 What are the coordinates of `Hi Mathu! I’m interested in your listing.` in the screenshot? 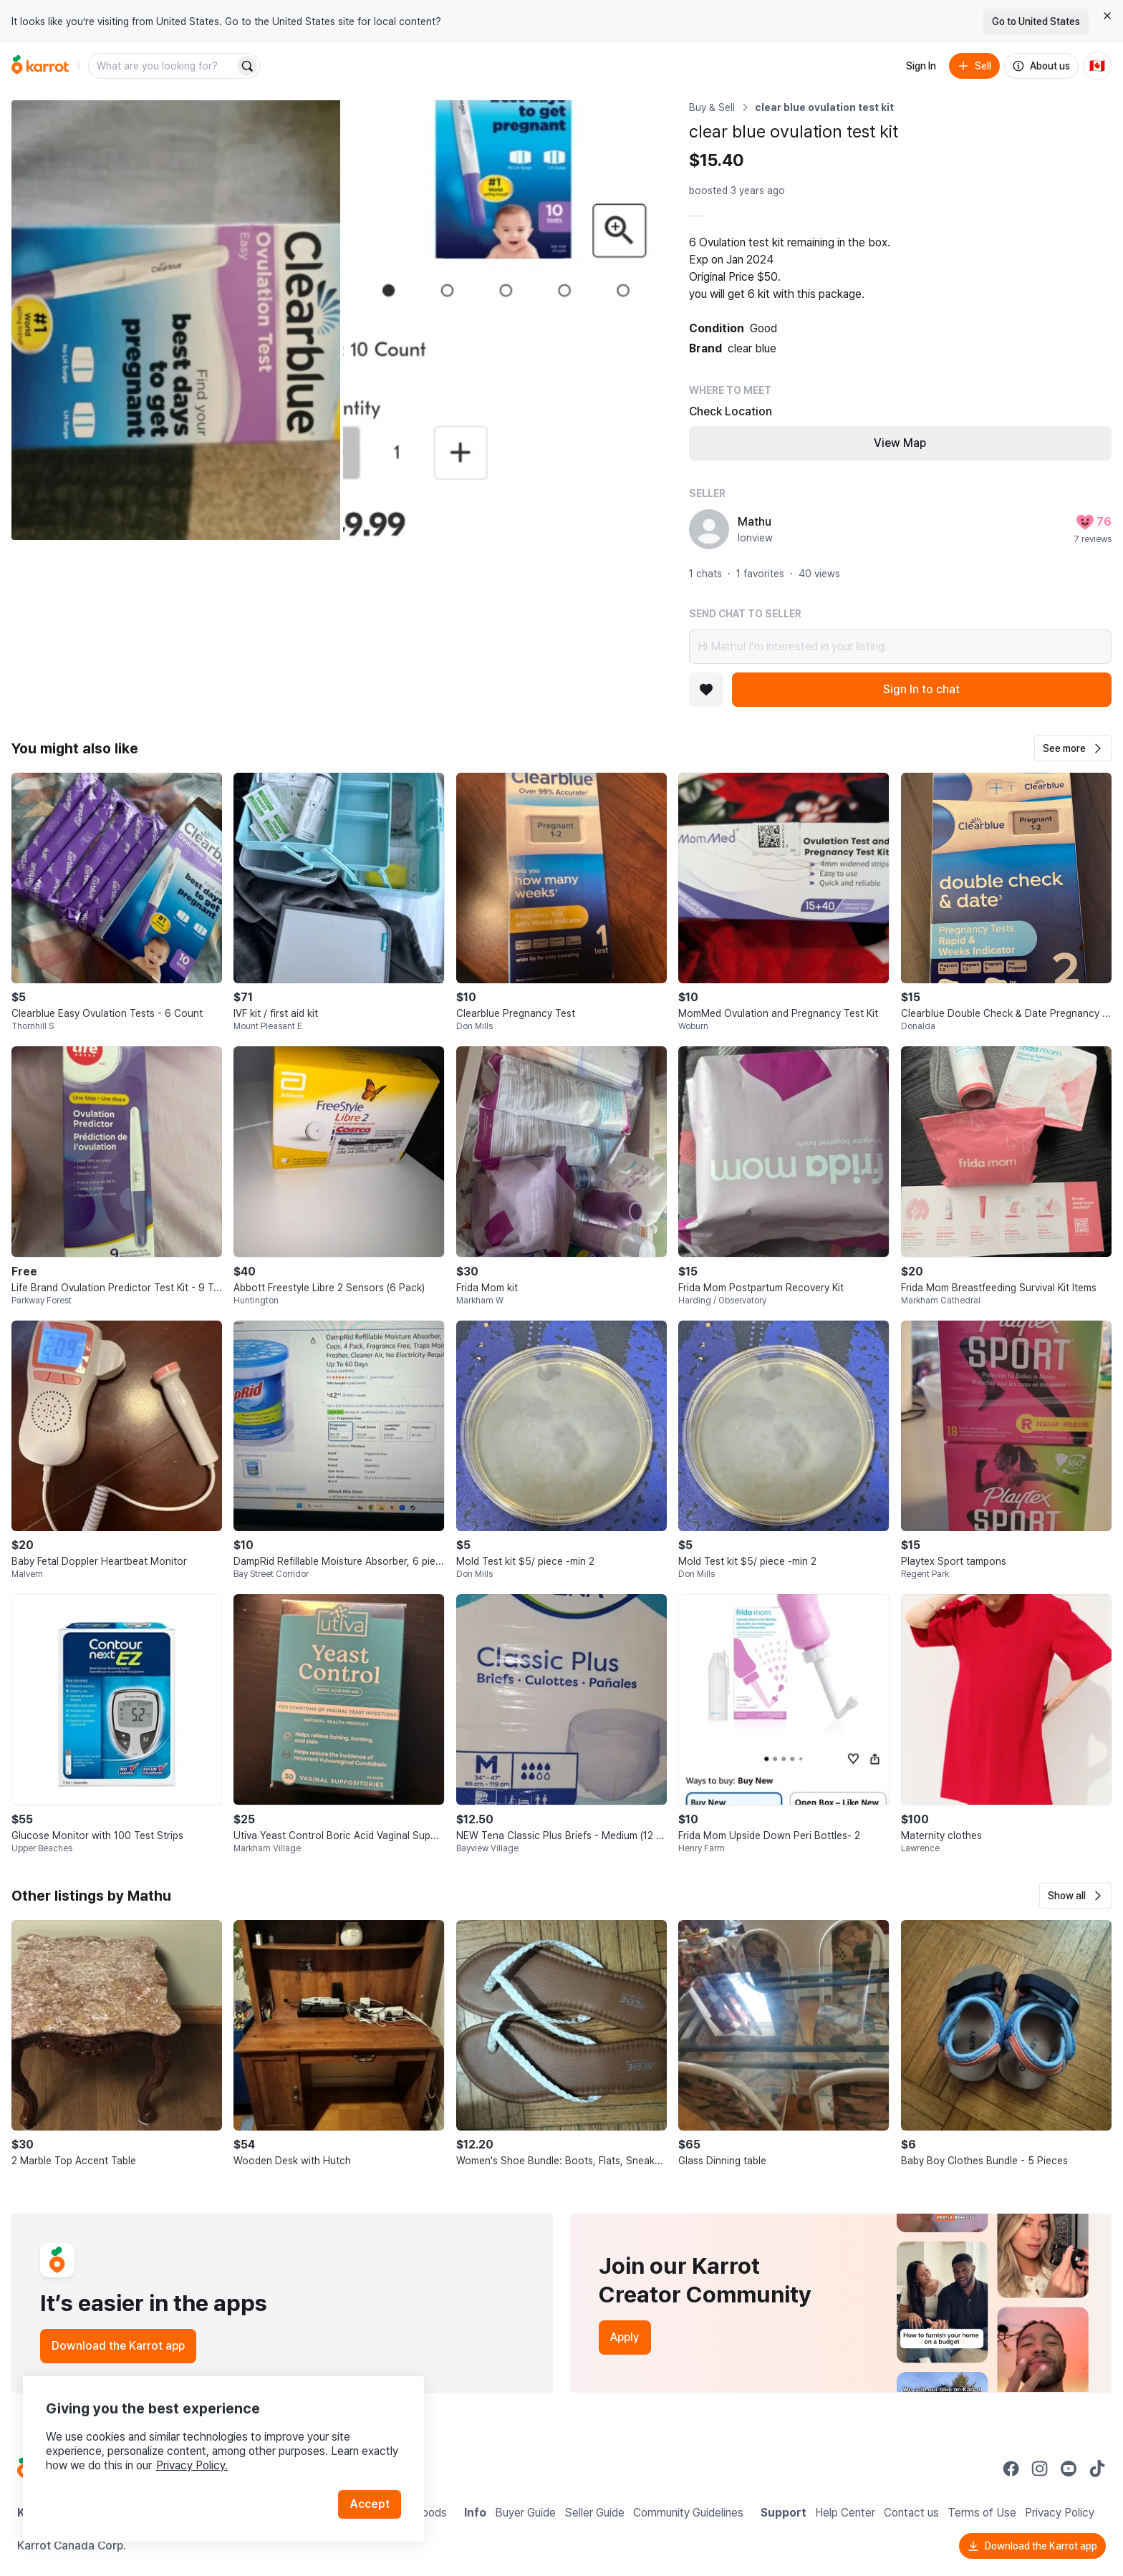 It's located at (900, 646).